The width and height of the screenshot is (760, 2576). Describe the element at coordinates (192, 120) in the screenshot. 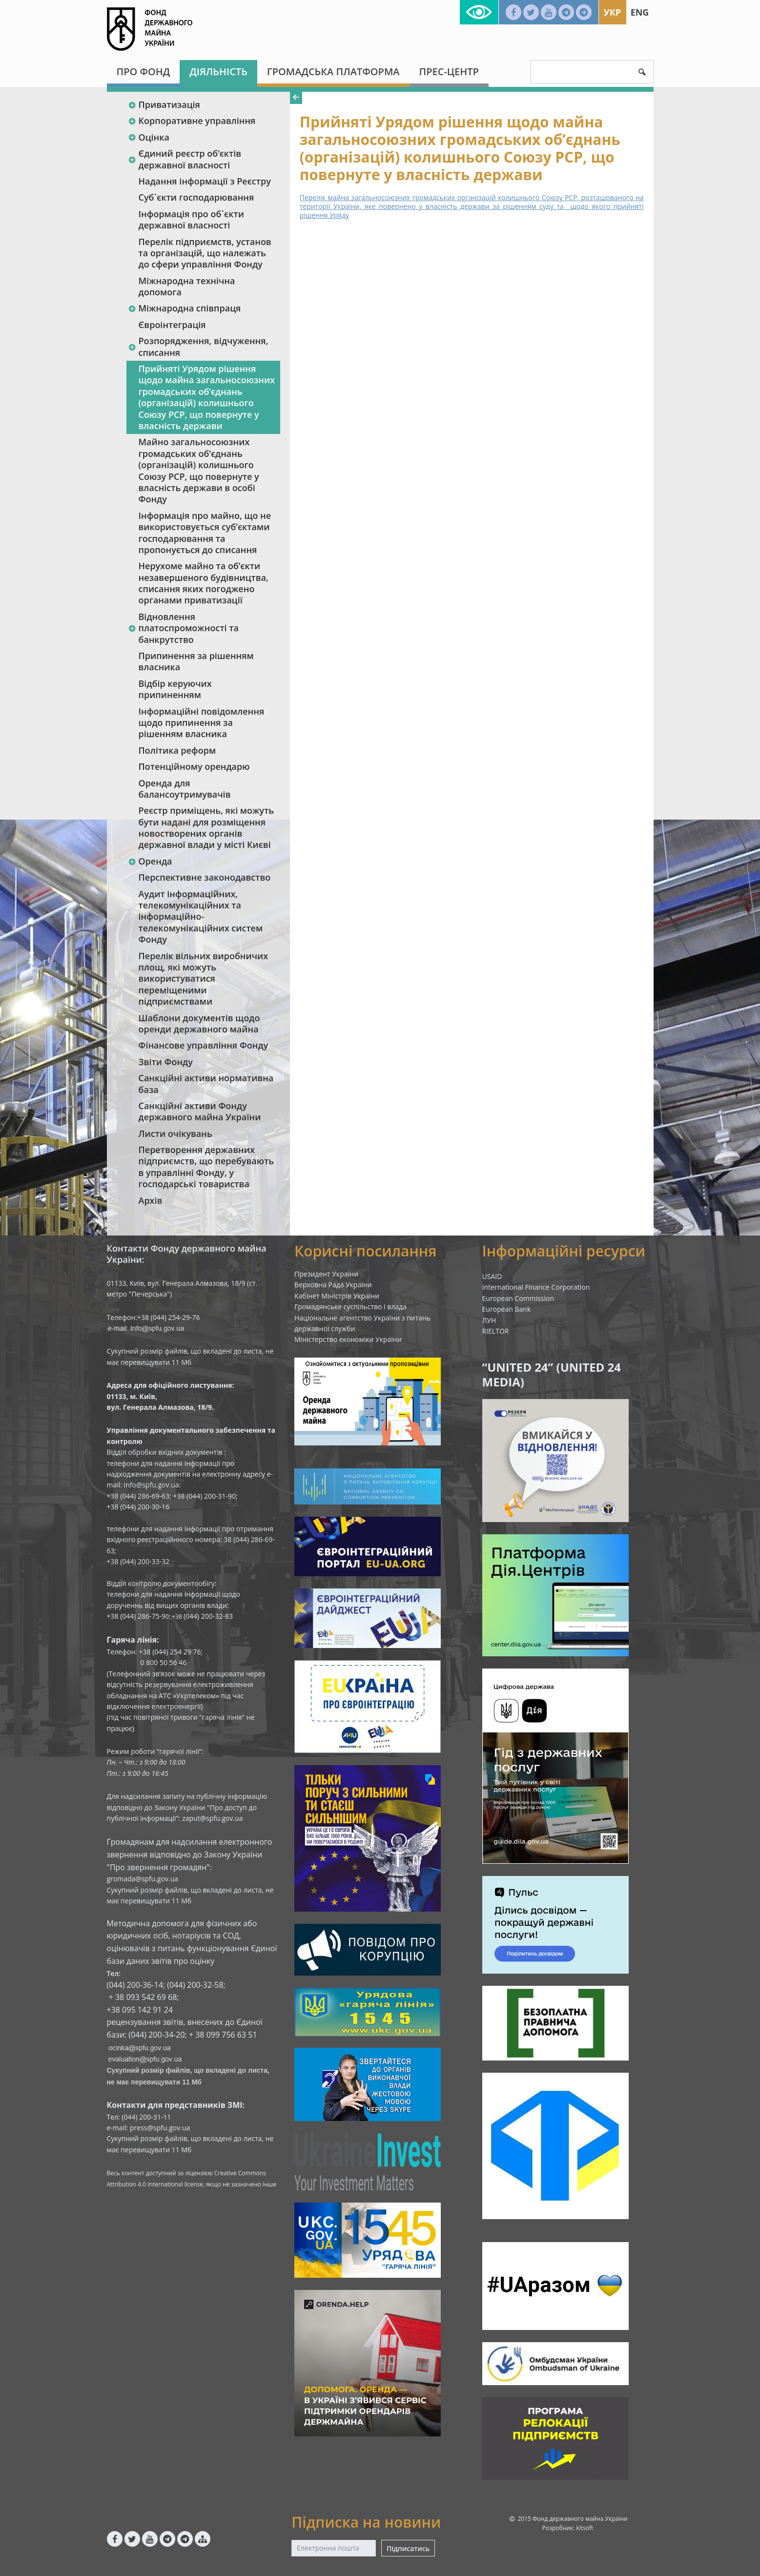

I see `Корпоративне управління` at that location.